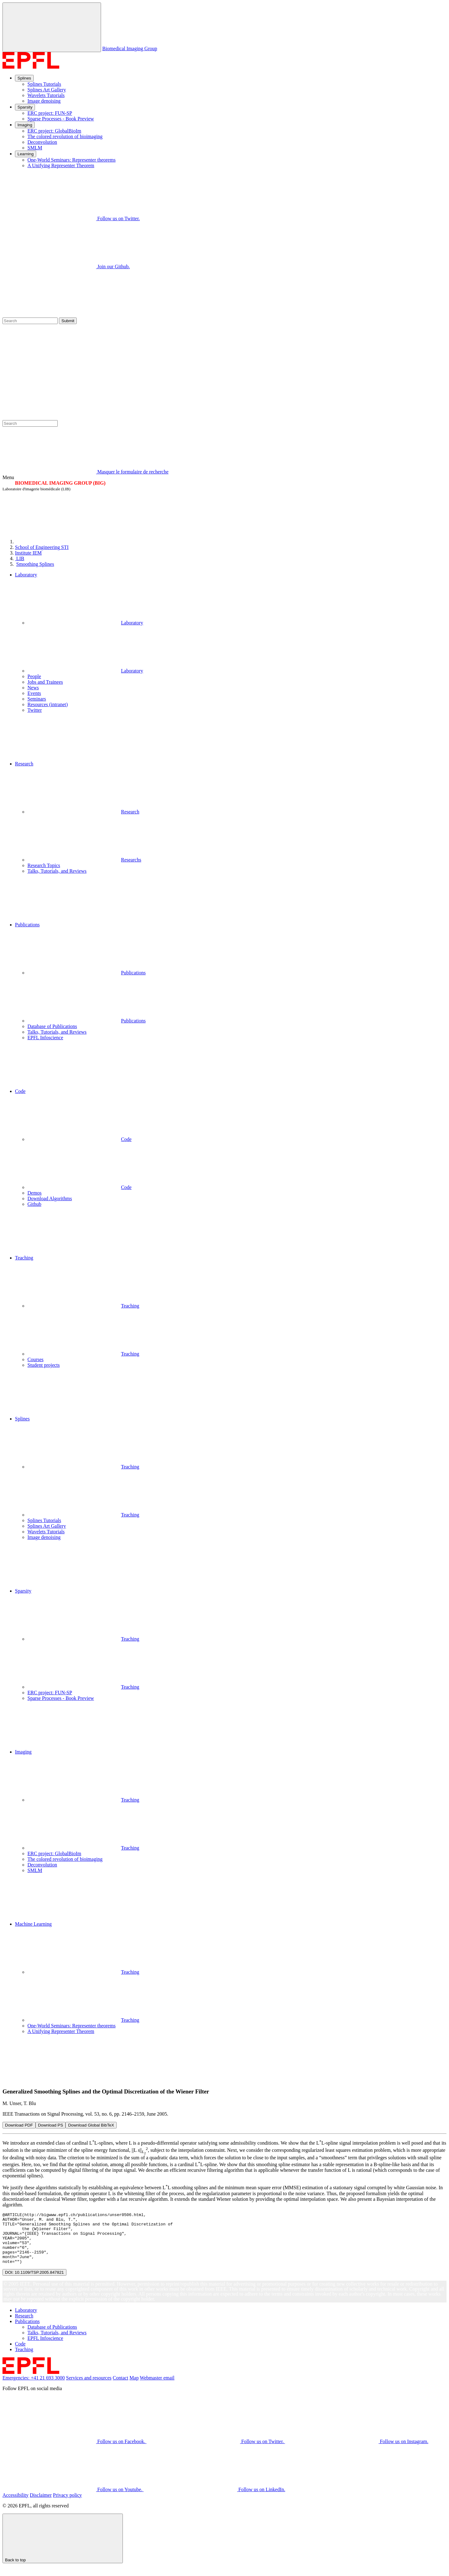  I want to click on Student projects, so click(43, 1365).